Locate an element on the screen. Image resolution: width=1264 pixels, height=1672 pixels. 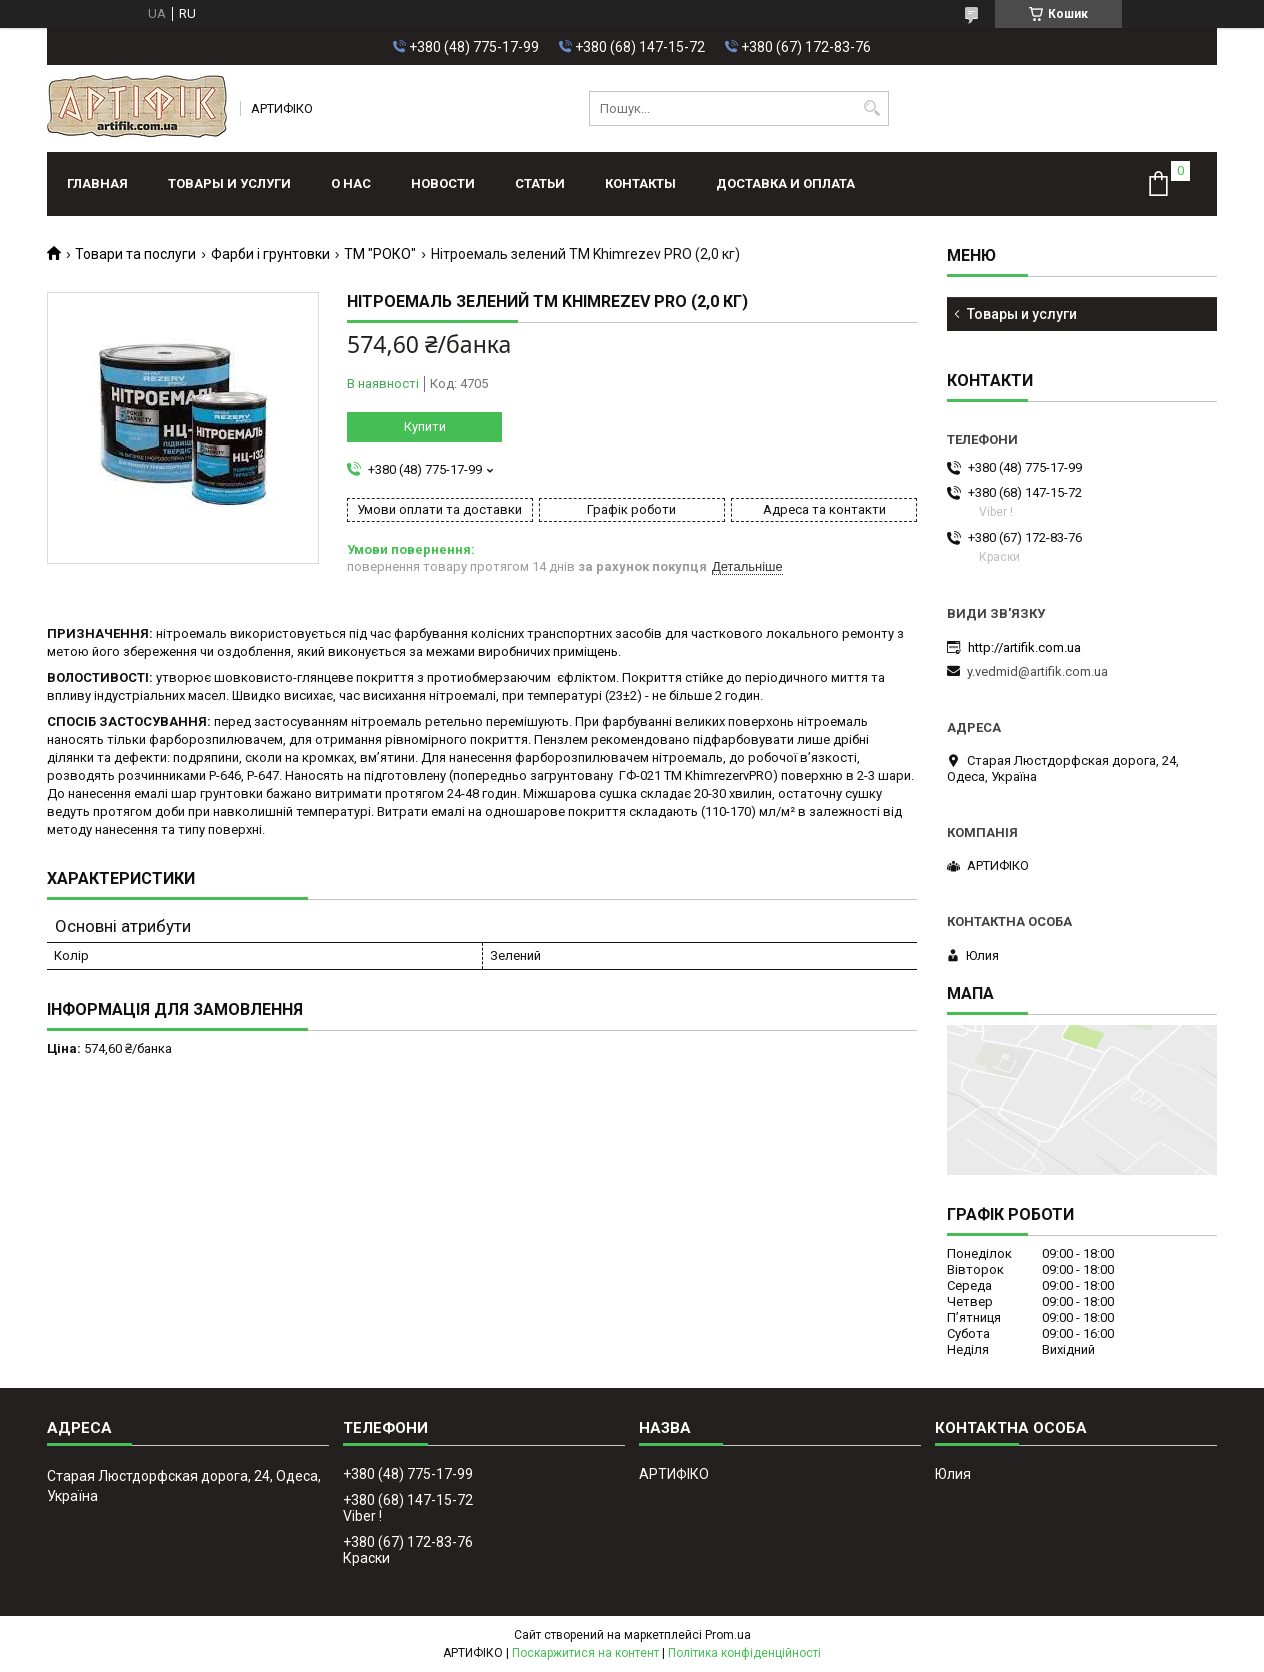
Фарби і грунтовки is located at coordinates (270, 254).